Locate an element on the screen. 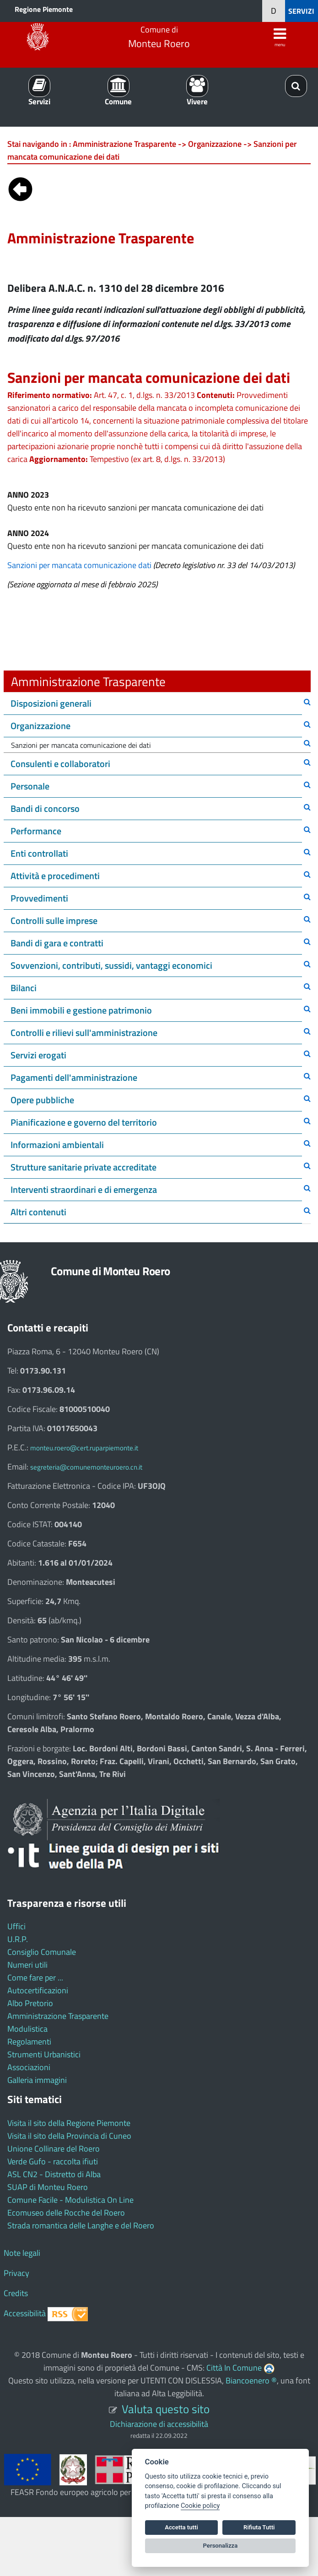 The width and height of the screenshot is (318, 2576). Personalizza is located at coordinates (220, 2545).